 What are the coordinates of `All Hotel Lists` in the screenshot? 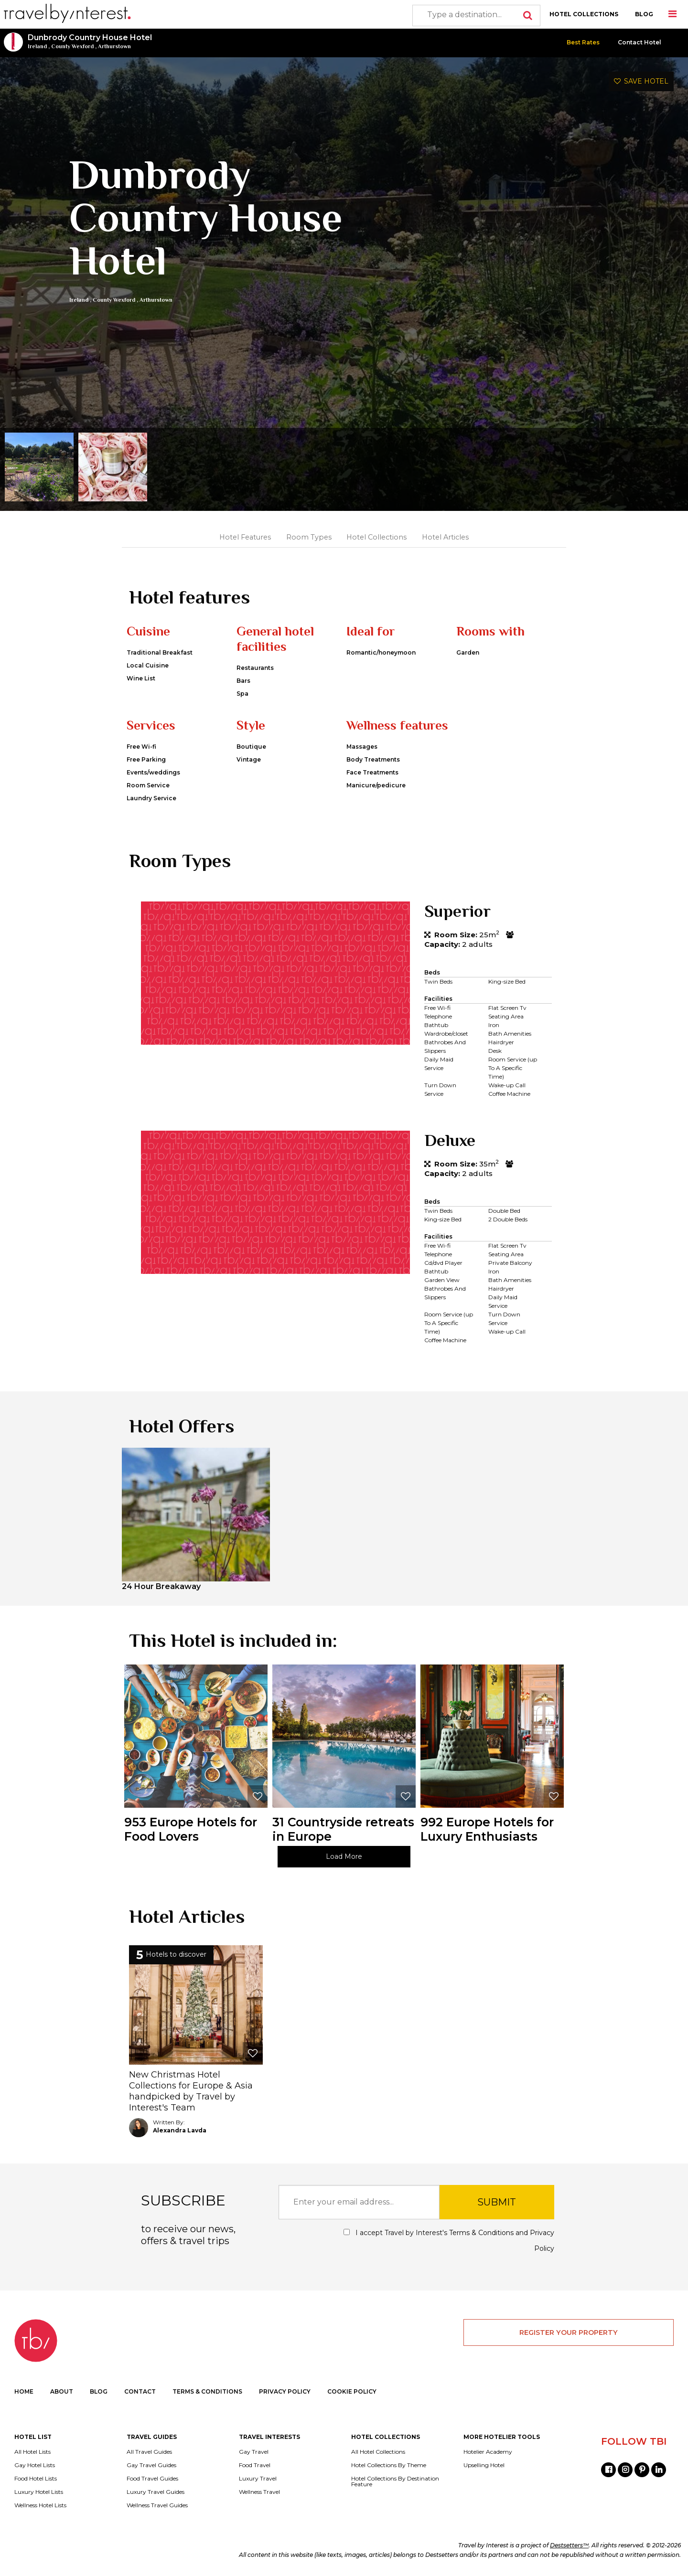 It's located at (32, 2452).